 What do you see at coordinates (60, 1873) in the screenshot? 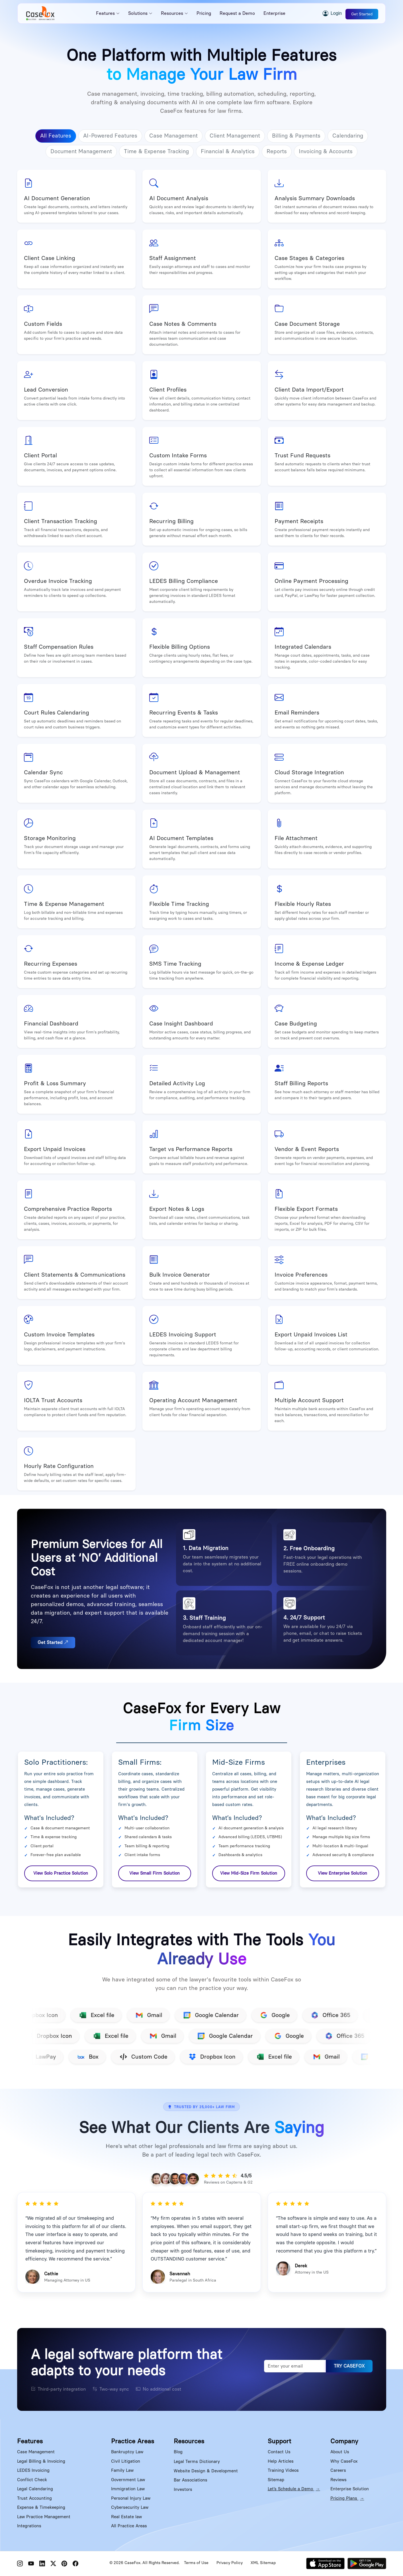
I see `View Solo Practice Solution` at bounding box center [60, 1873].